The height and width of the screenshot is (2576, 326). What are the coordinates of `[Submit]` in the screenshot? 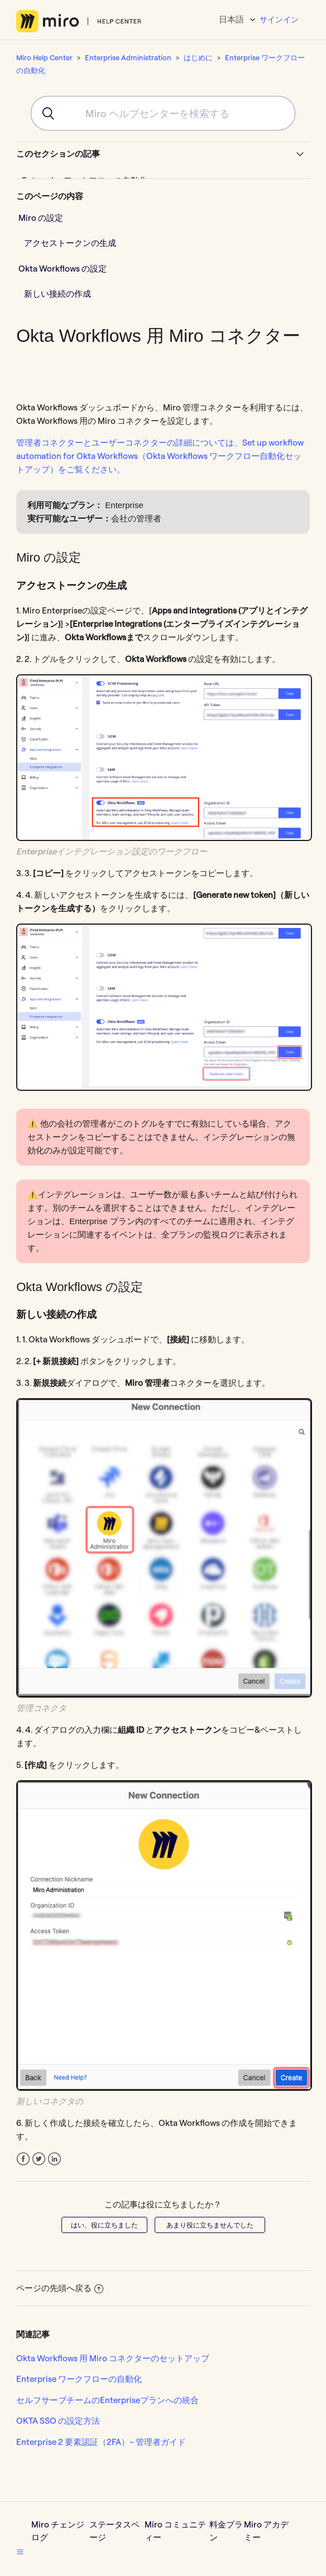 It's located at (44, 113).